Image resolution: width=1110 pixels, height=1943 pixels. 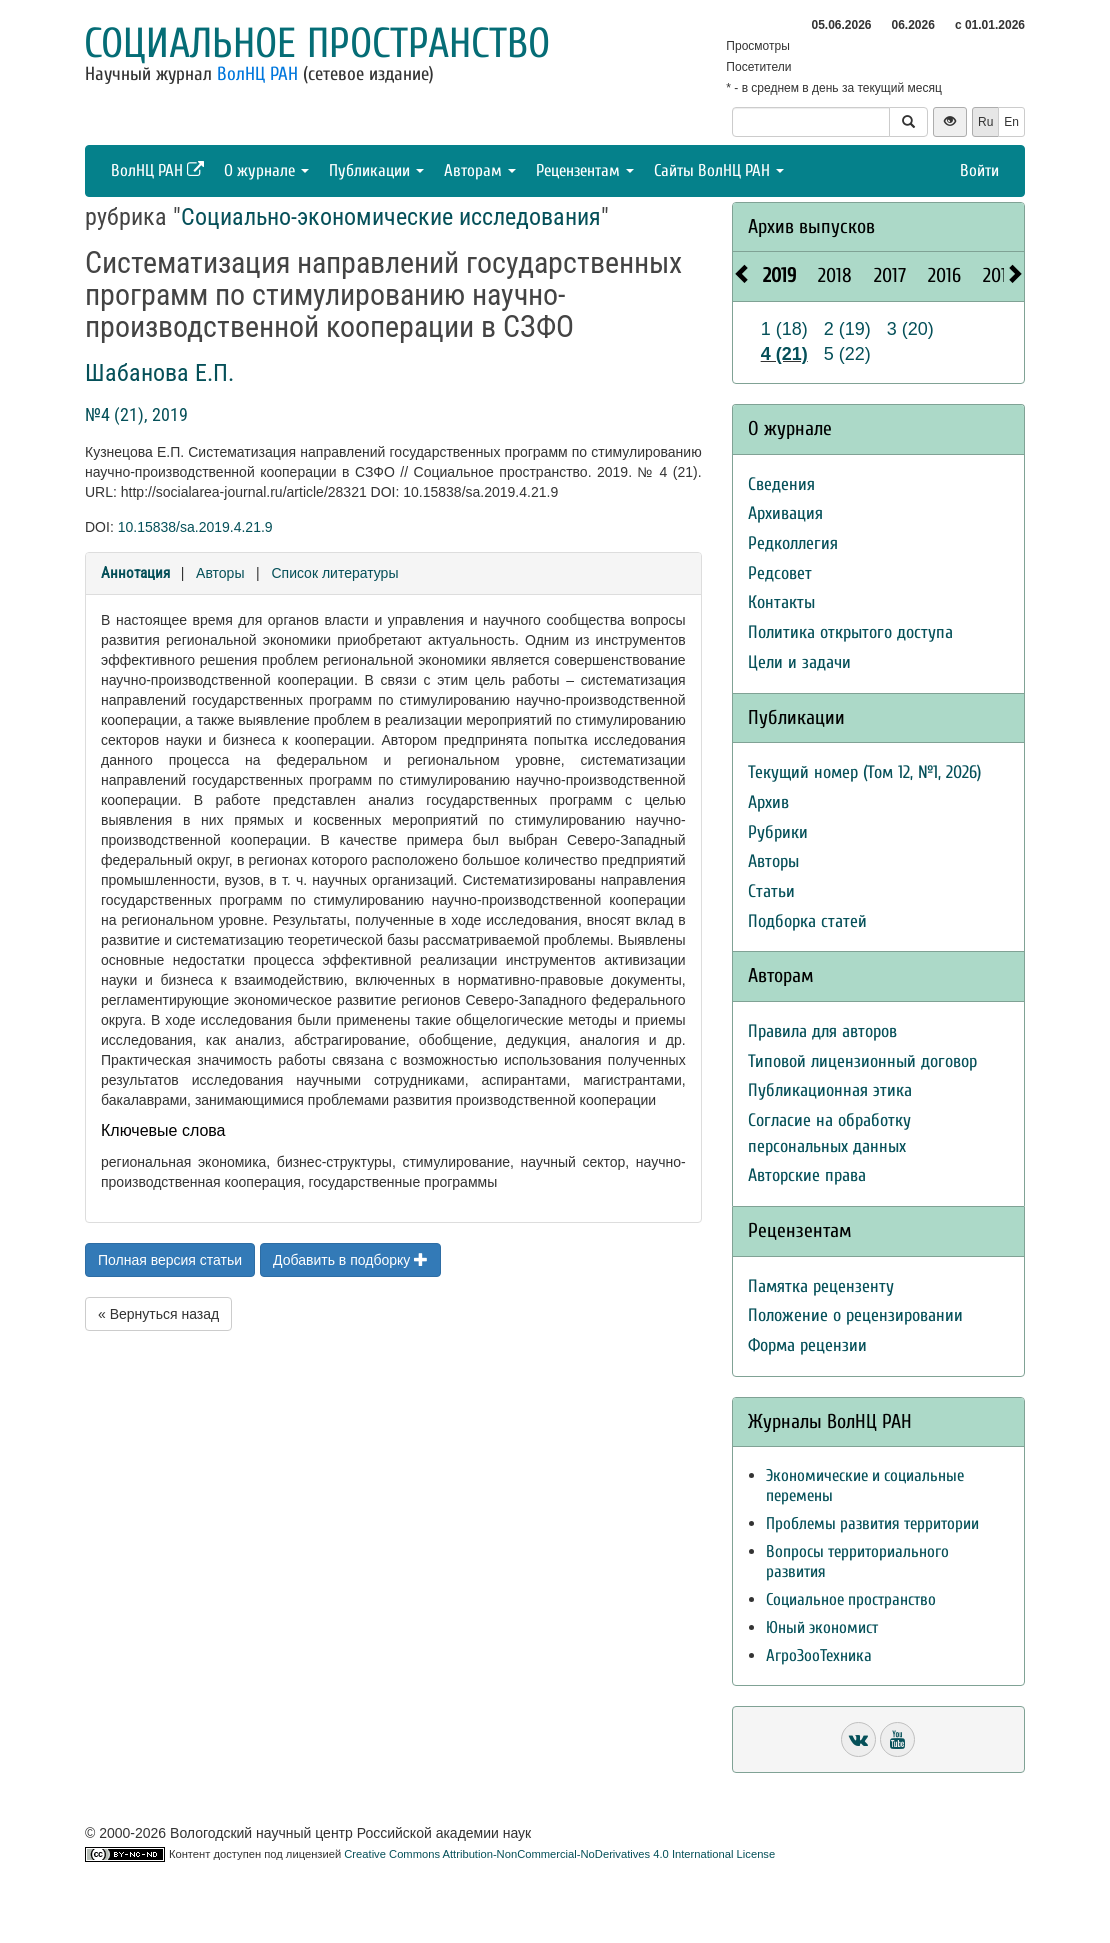 I want to click on 2019, so click(x=779, y=275).